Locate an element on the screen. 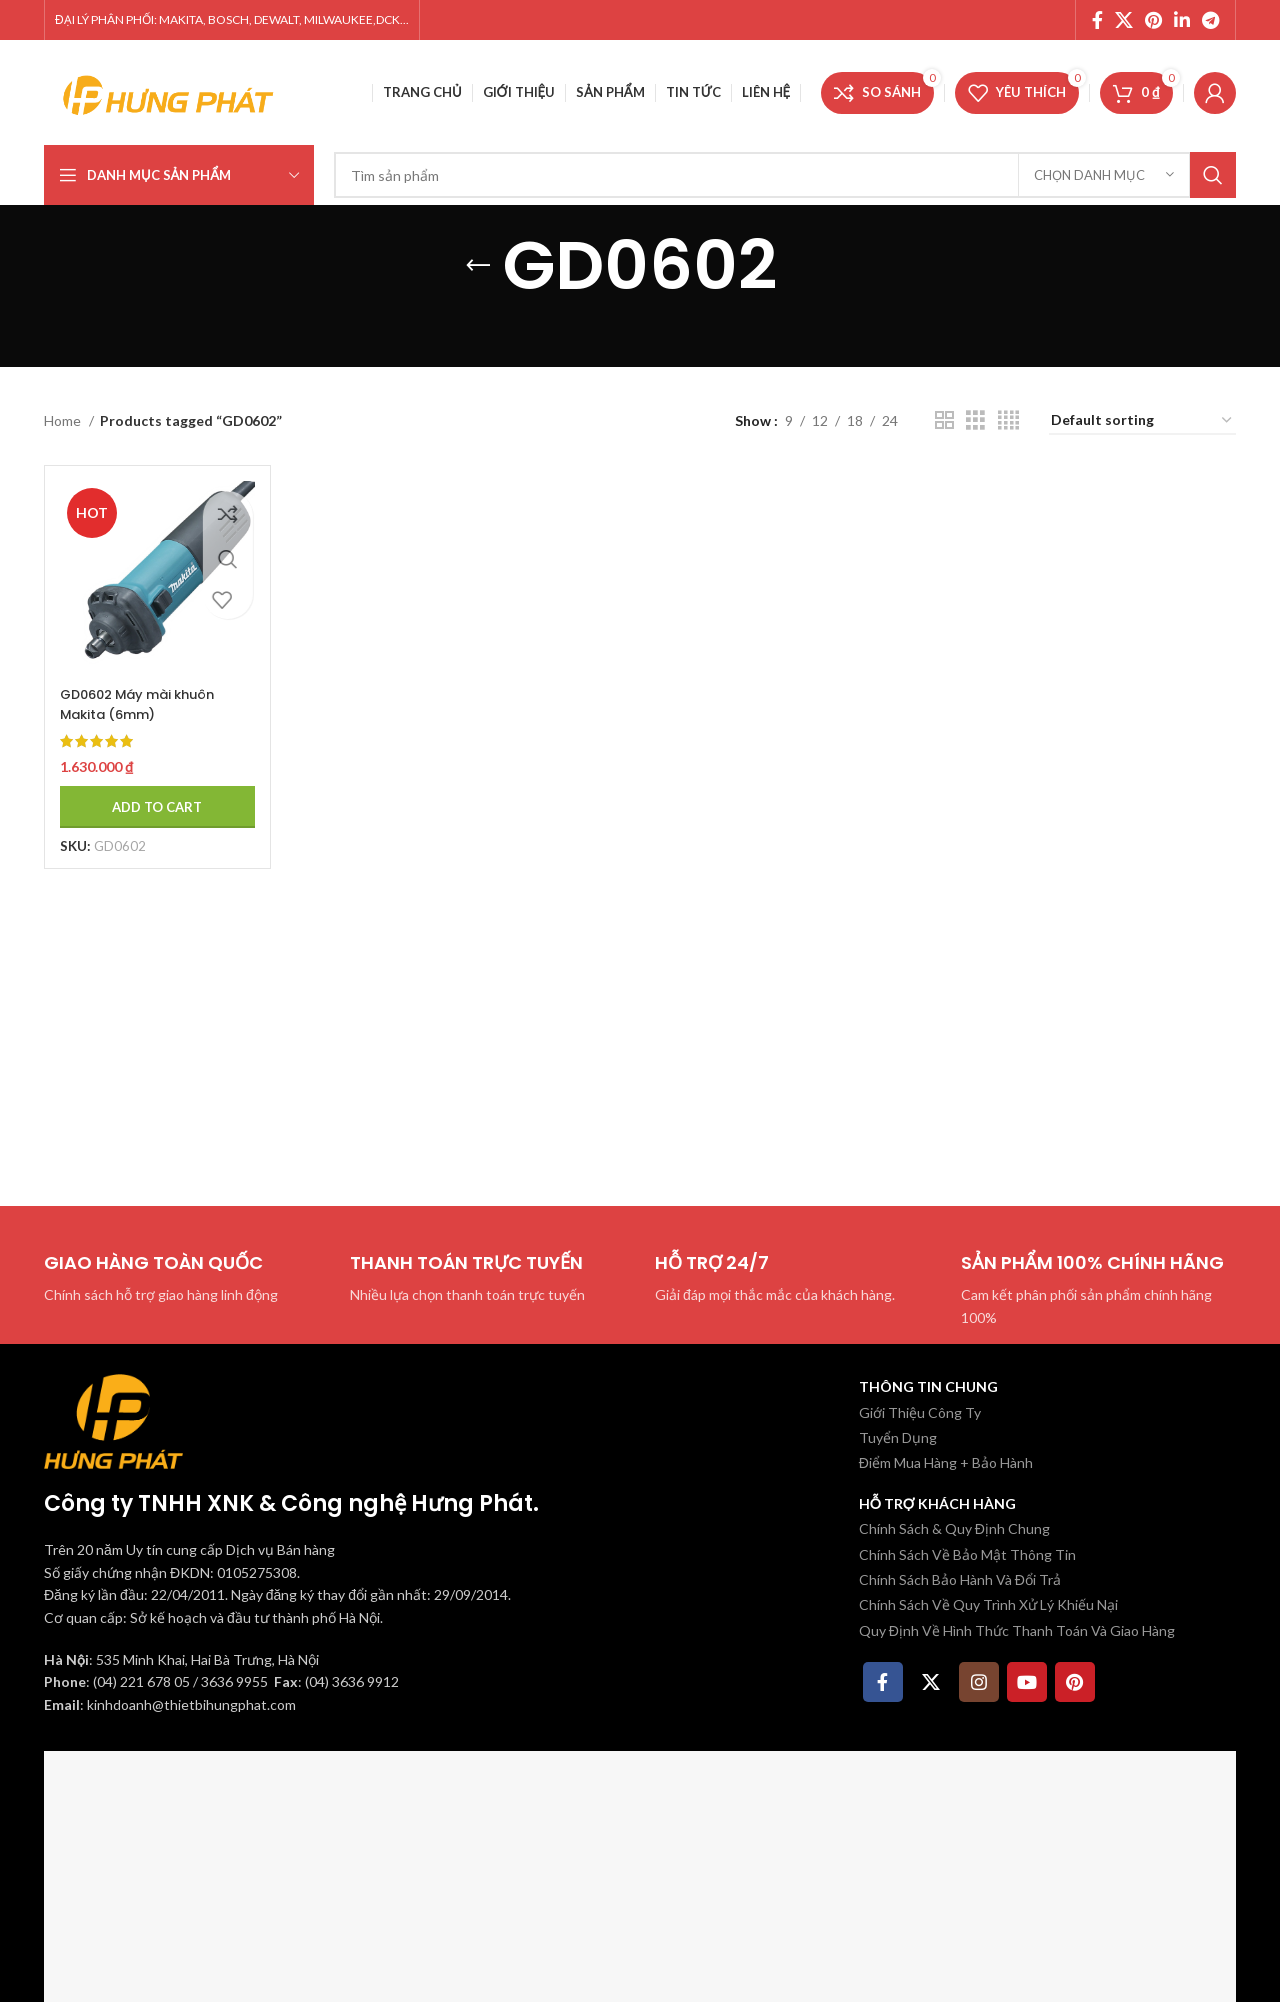 This screenshot has height=2002, width=1280. [YouTube social link] is located at coordinates (1027, 1682).